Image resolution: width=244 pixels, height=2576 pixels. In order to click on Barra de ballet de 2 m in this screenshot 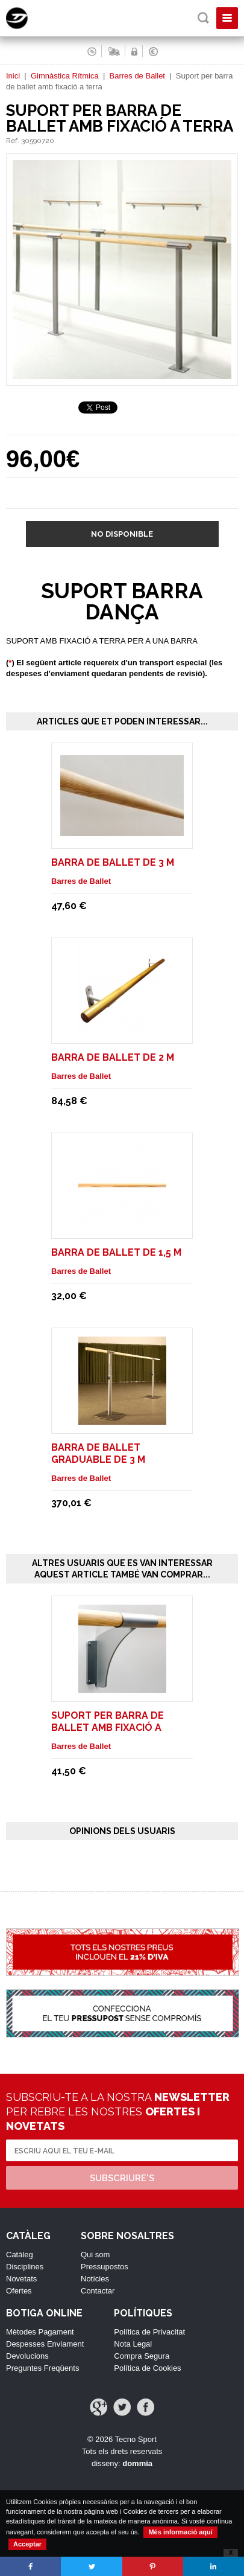, I will do `click(112, 1057)`.